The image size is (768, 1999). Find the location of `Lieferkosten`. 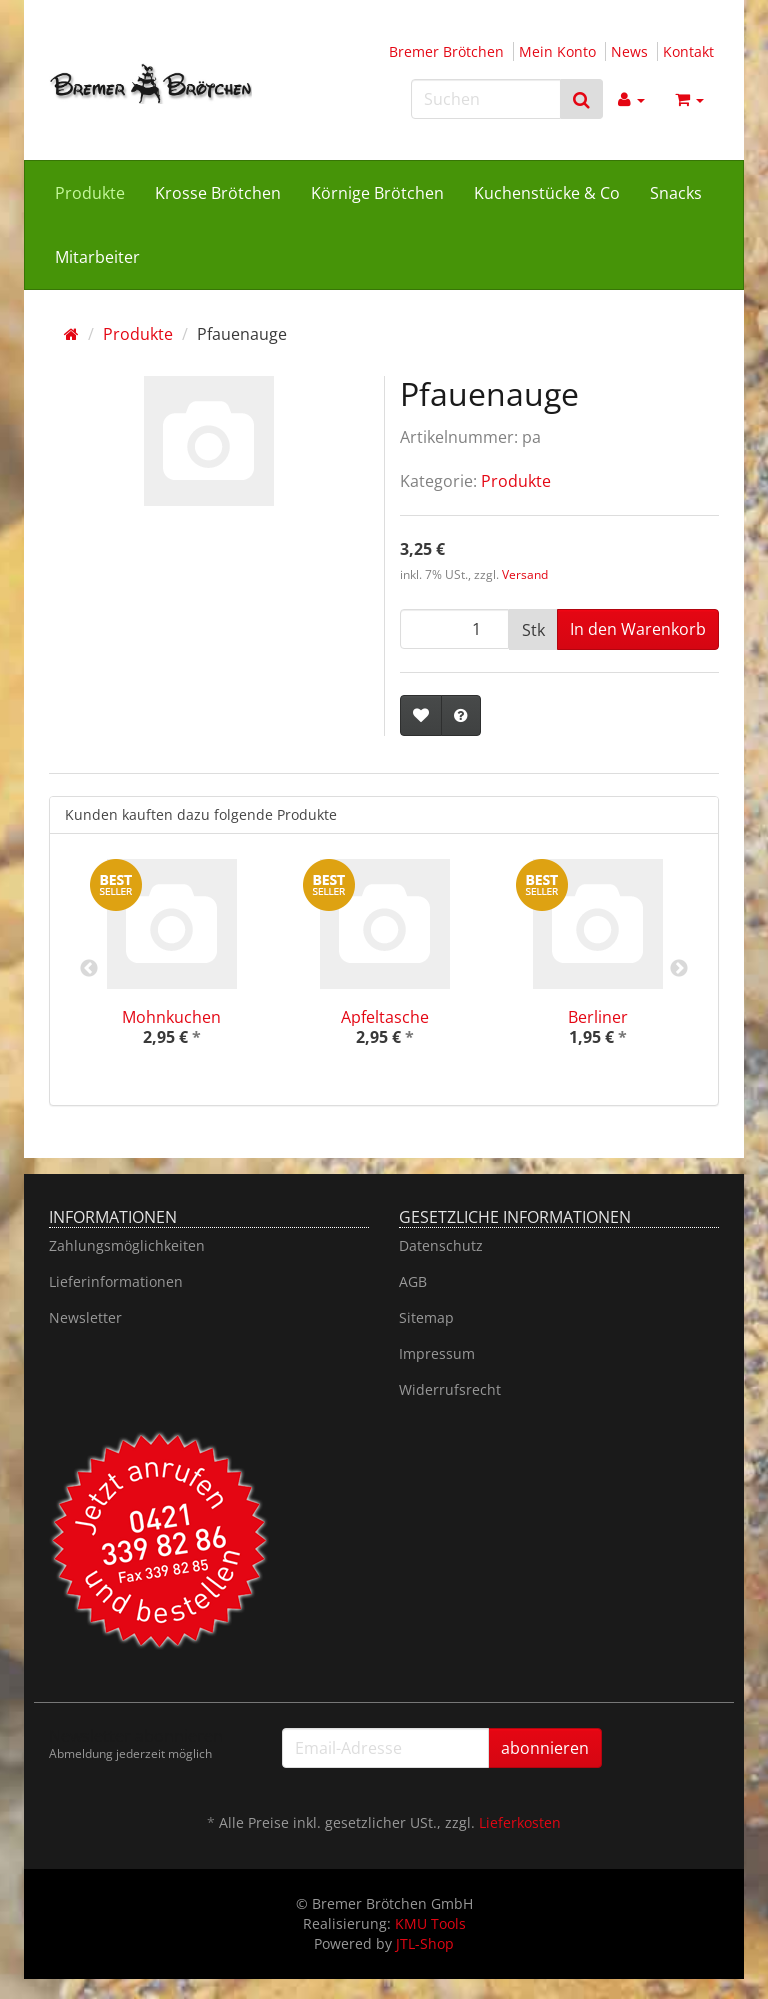

Lieferkosten is located at coordinates (520, 1822).